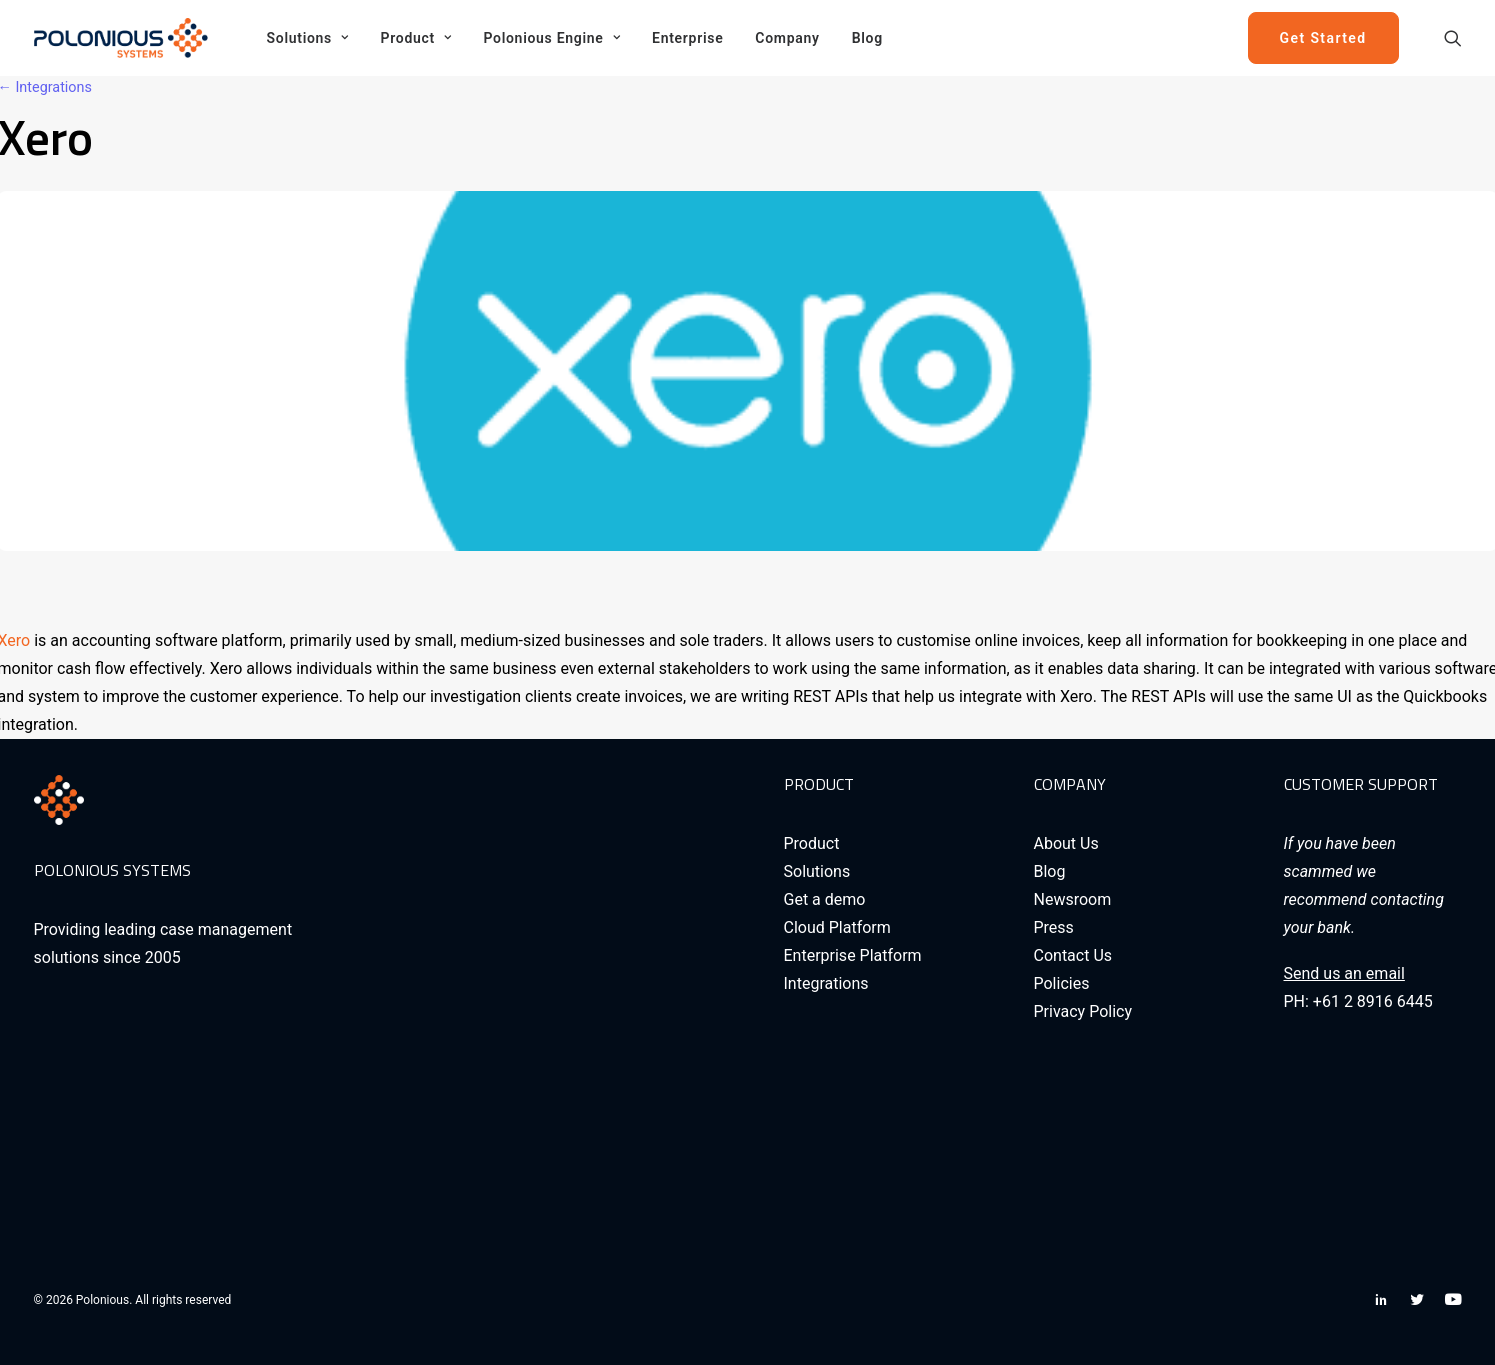 This screenshot has width=1495, height=1365. What do you see at coordinates (1453, 38) in the screenshot?
I see `[button]` at bounding box center [1453, 38].